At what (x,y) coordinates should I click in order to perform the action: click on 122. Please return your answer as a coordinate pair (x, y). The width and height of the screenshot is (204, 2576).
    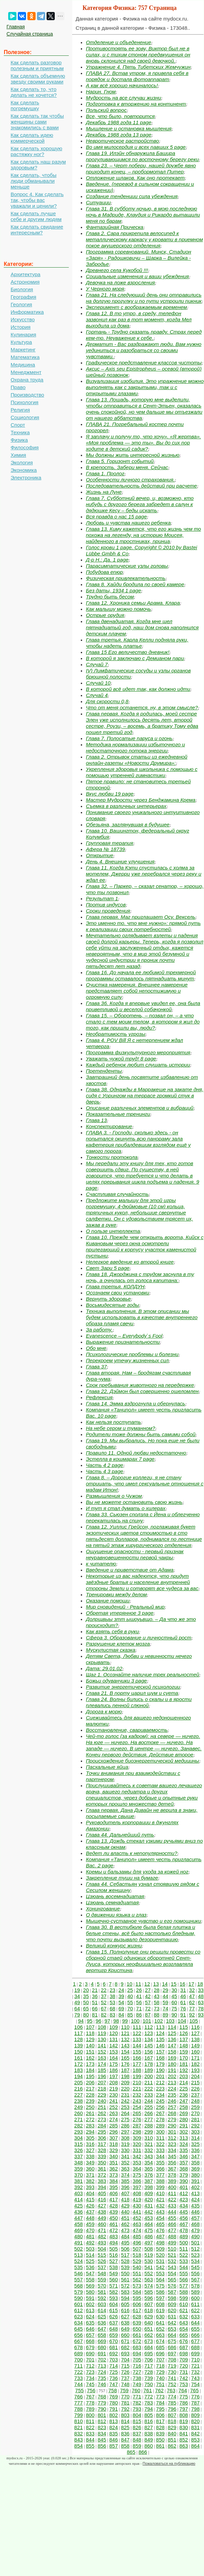
    Looking at the image, I should click on (137, 2033).